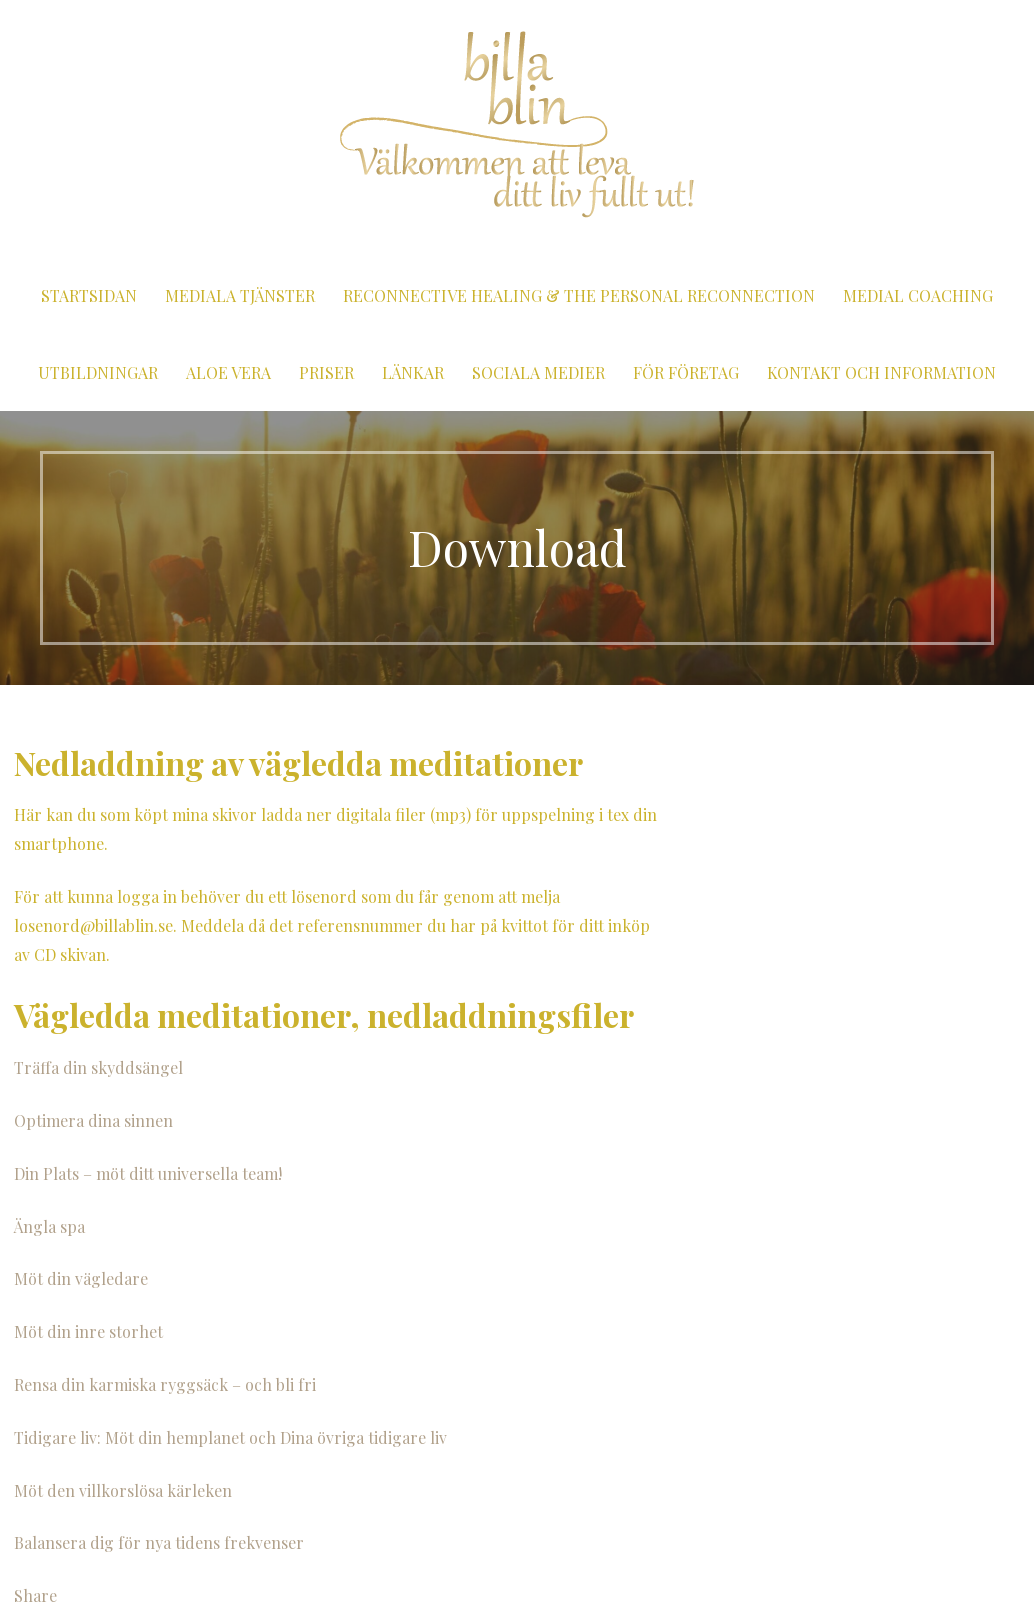 The image size is (1034, 1611). What do you see at coordinates (686, 372) in the screenshot?
I see `För företag` at bounding box center [686, 372].